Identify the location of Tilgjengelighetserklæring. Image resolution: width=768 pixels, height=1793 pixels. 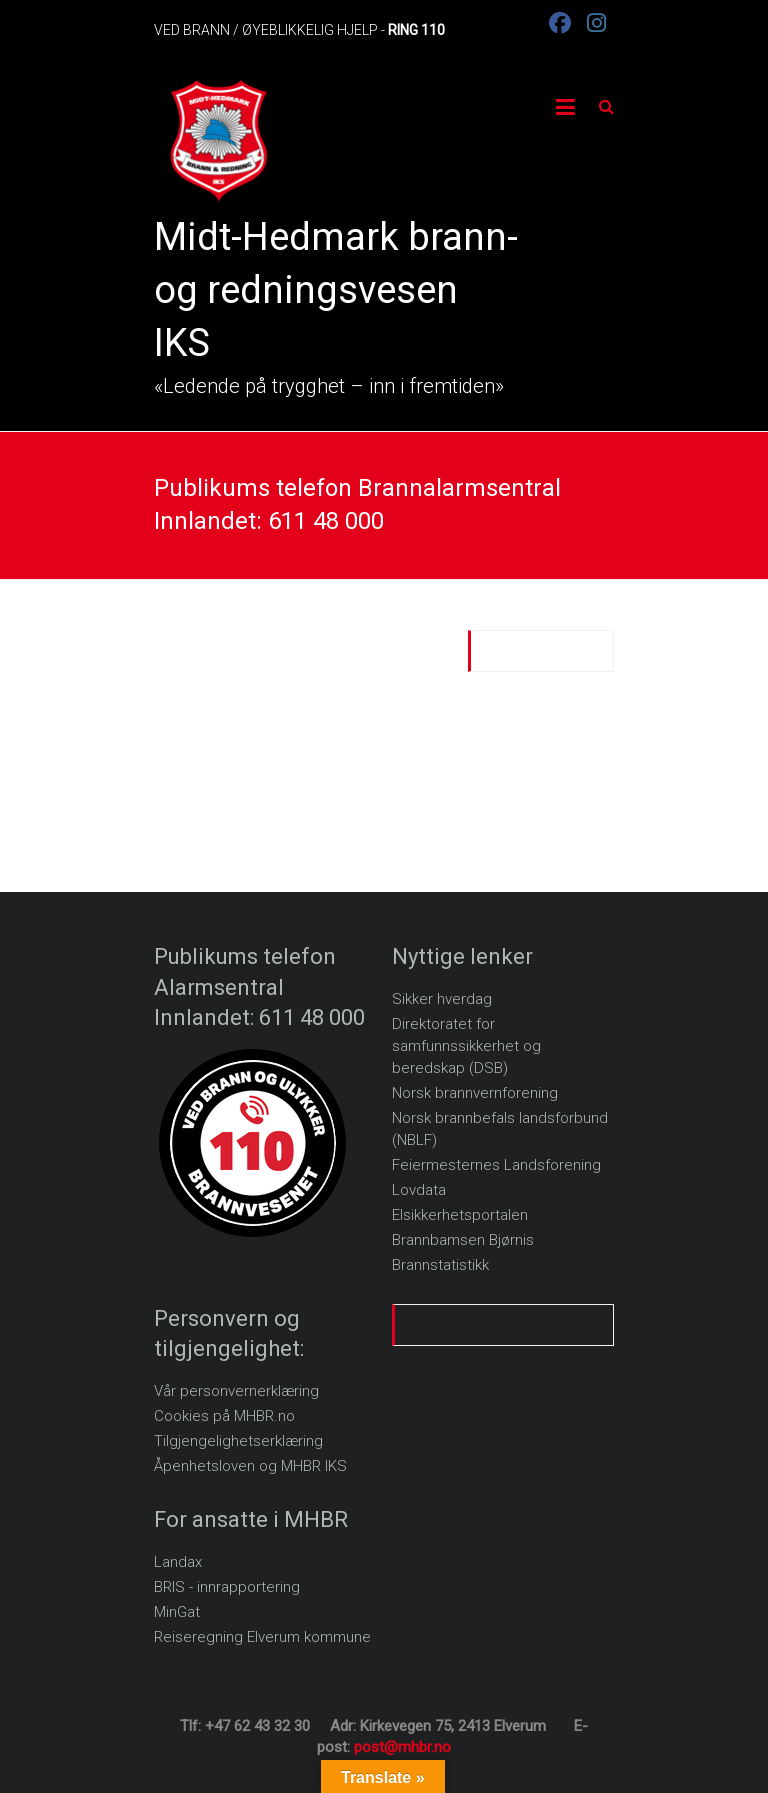
(238, 1441).